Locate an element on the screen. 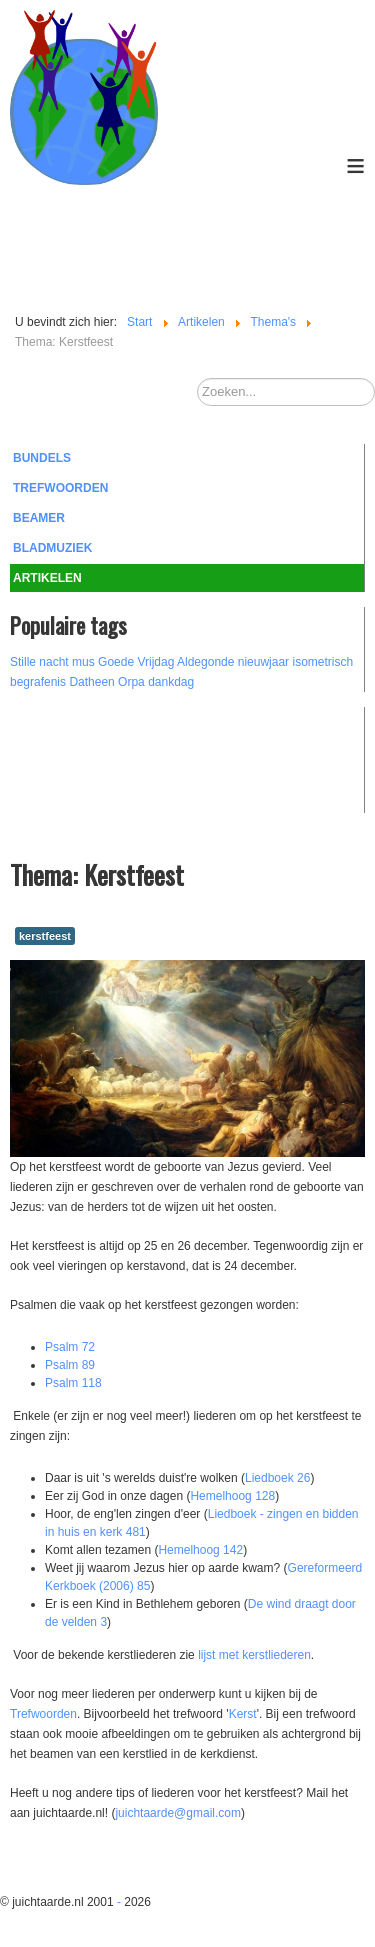 This screenshot has height=1947, width=375. Stille nacht is located at coordinates (39, 662).